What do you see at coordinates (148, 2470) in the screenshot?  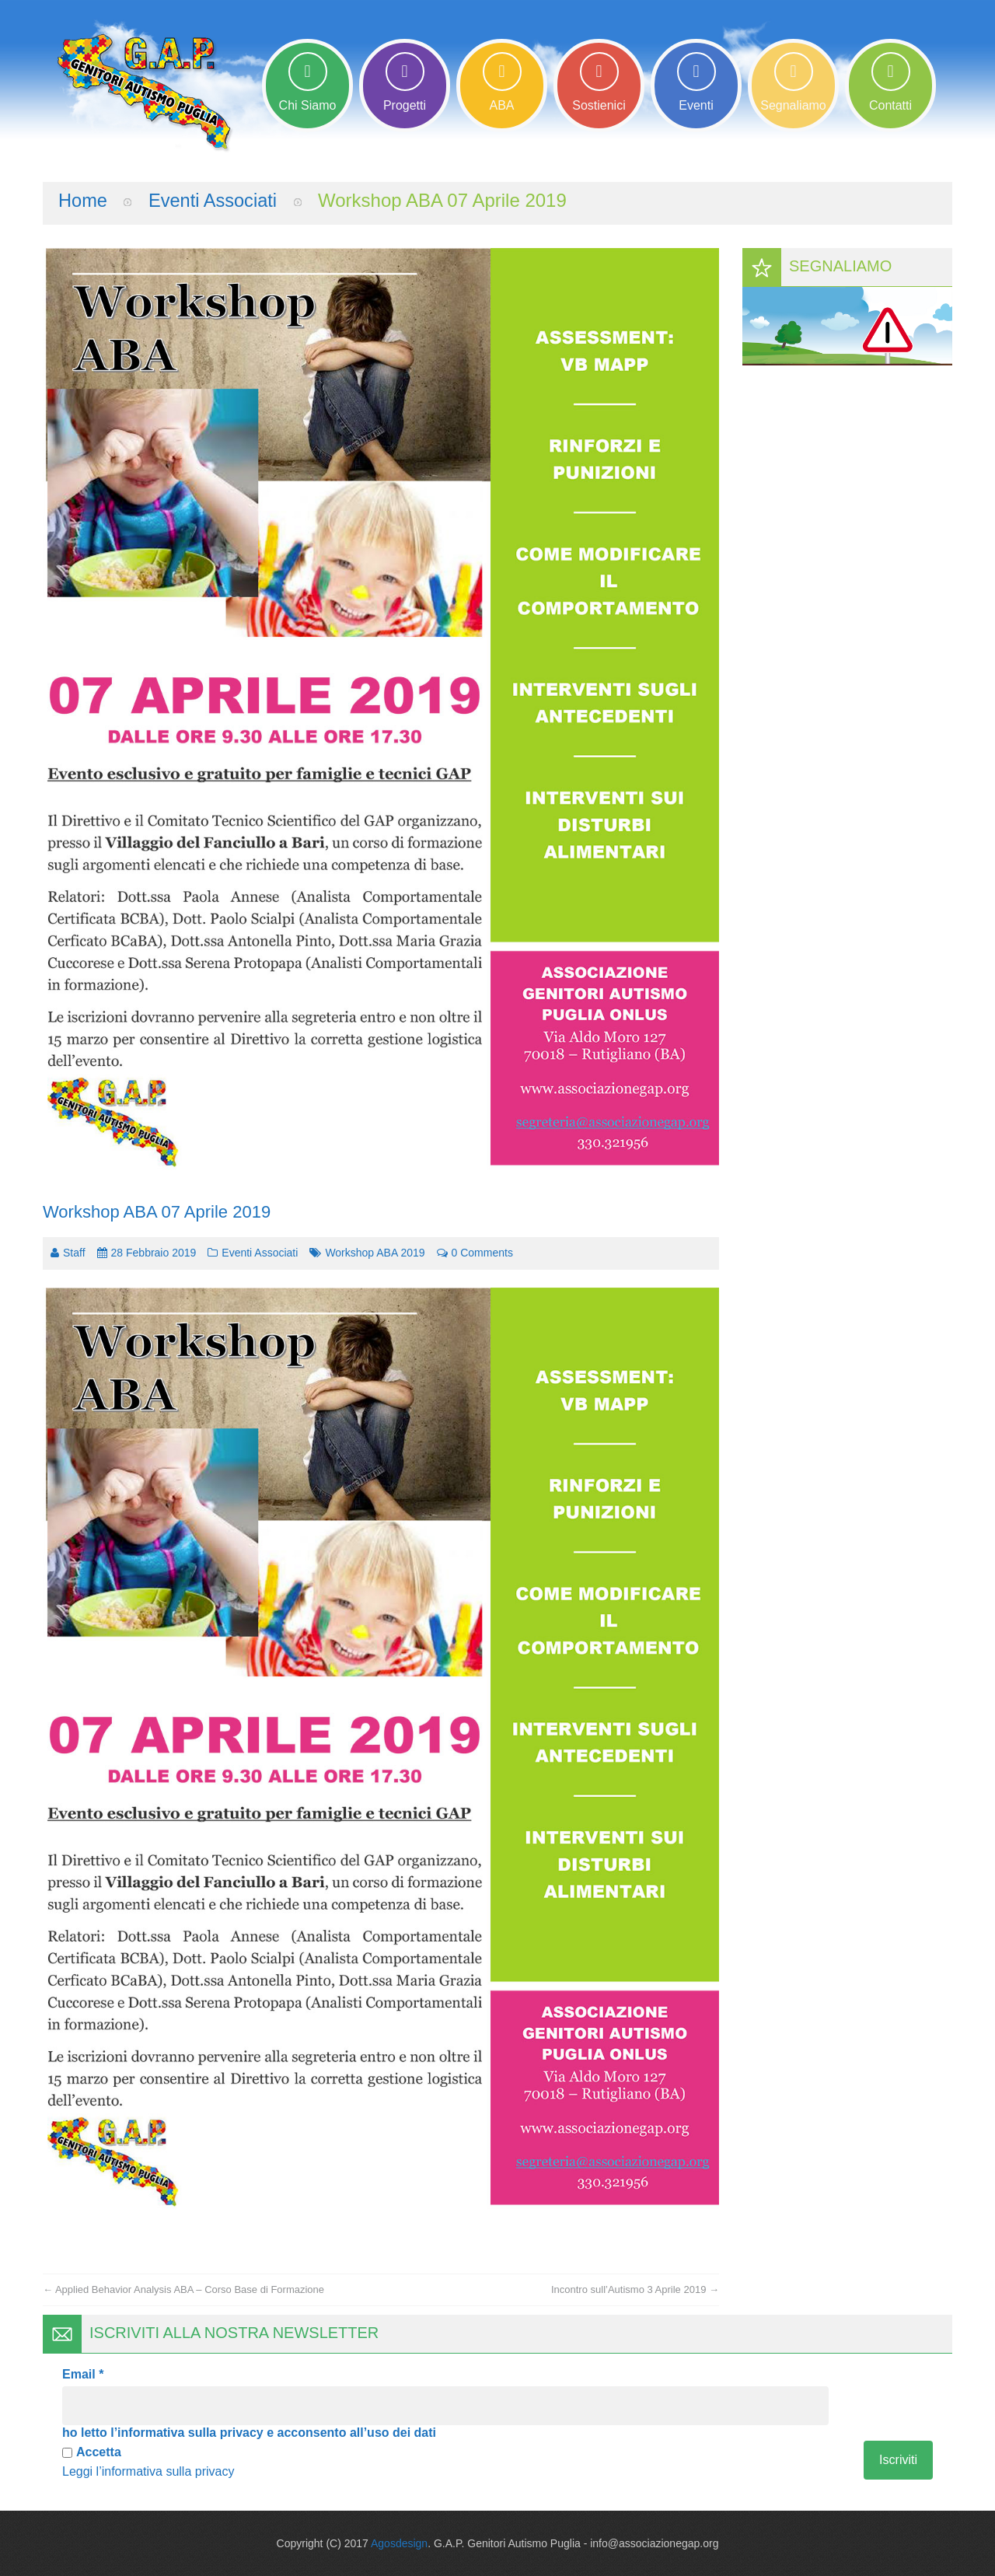 I see `Leggi l’informativa sulla privacy` at bounding box center [148, 2470].